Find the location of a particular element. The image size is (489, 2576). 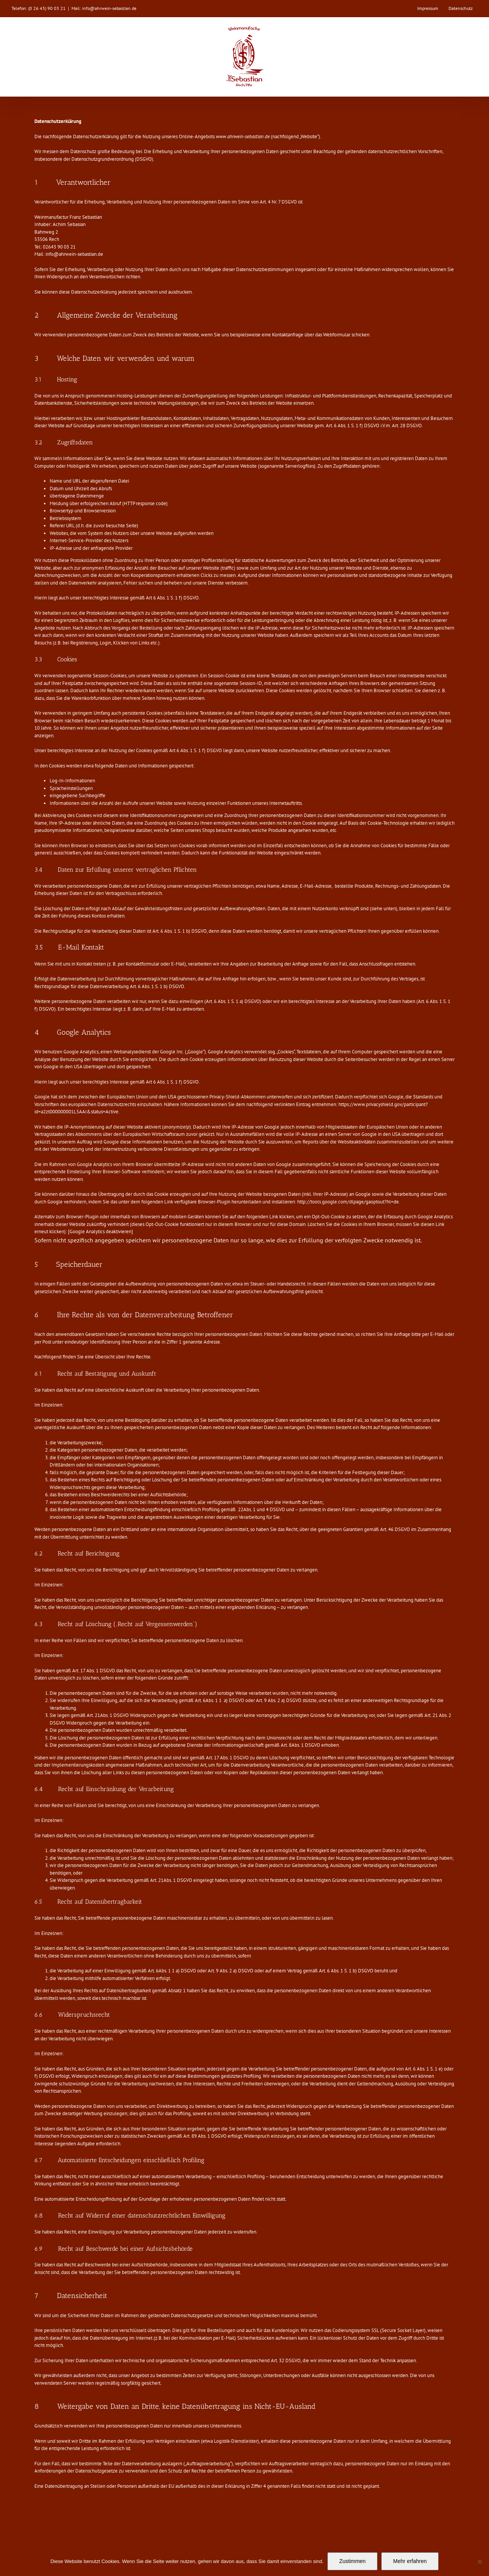

Art. 6 is located at coordinates (200, 1700).